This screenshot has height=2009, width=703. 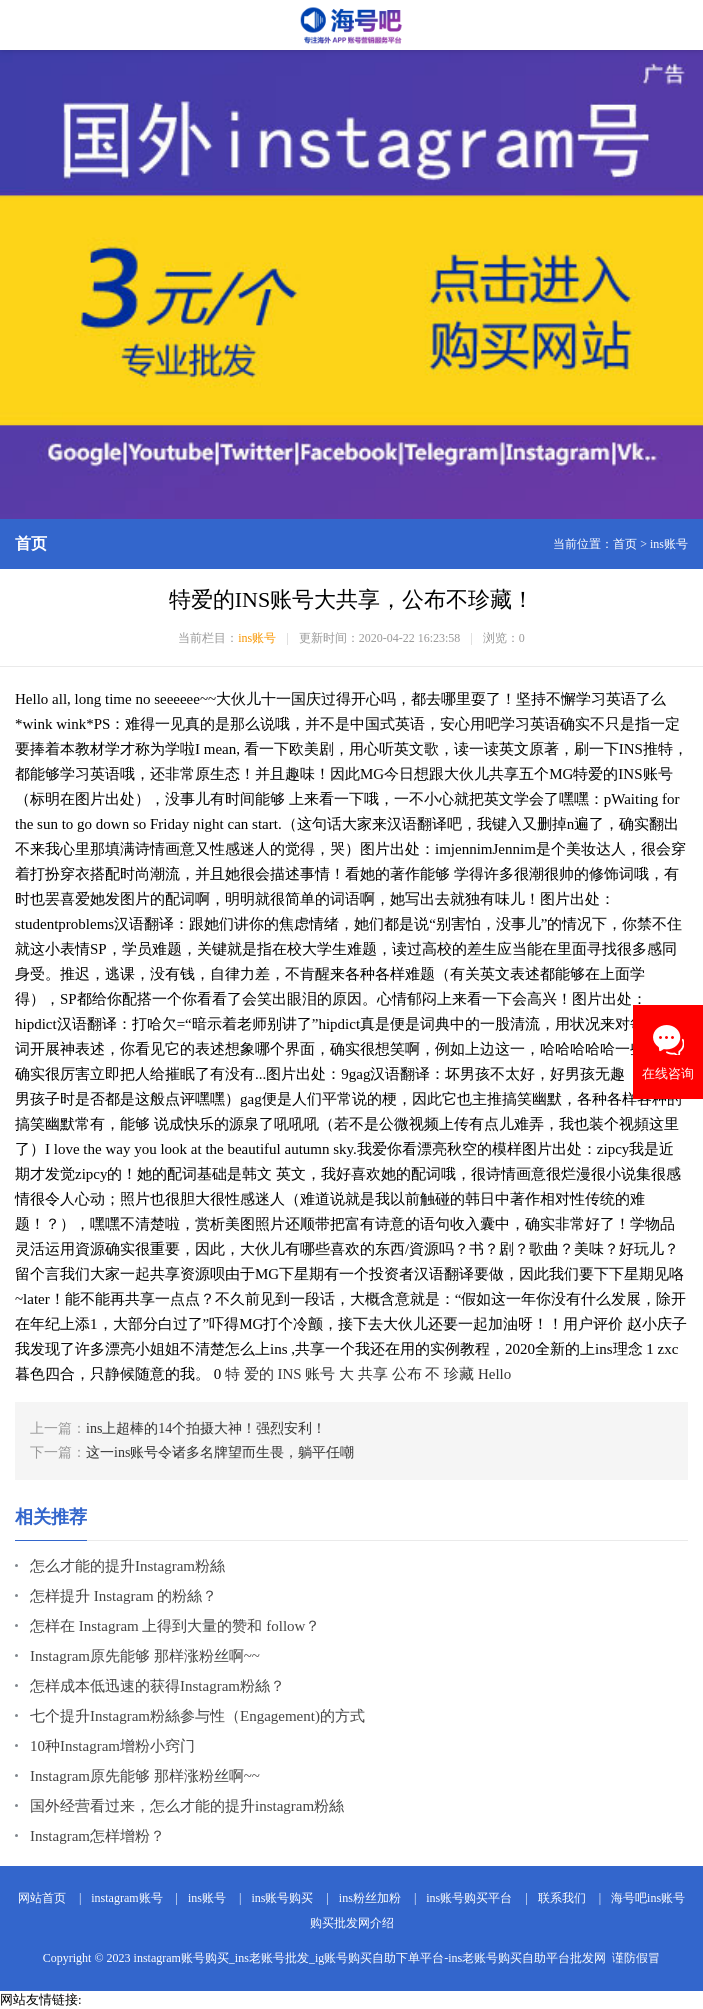 I want to click on instagram账号, so click(x=126, y=1898).